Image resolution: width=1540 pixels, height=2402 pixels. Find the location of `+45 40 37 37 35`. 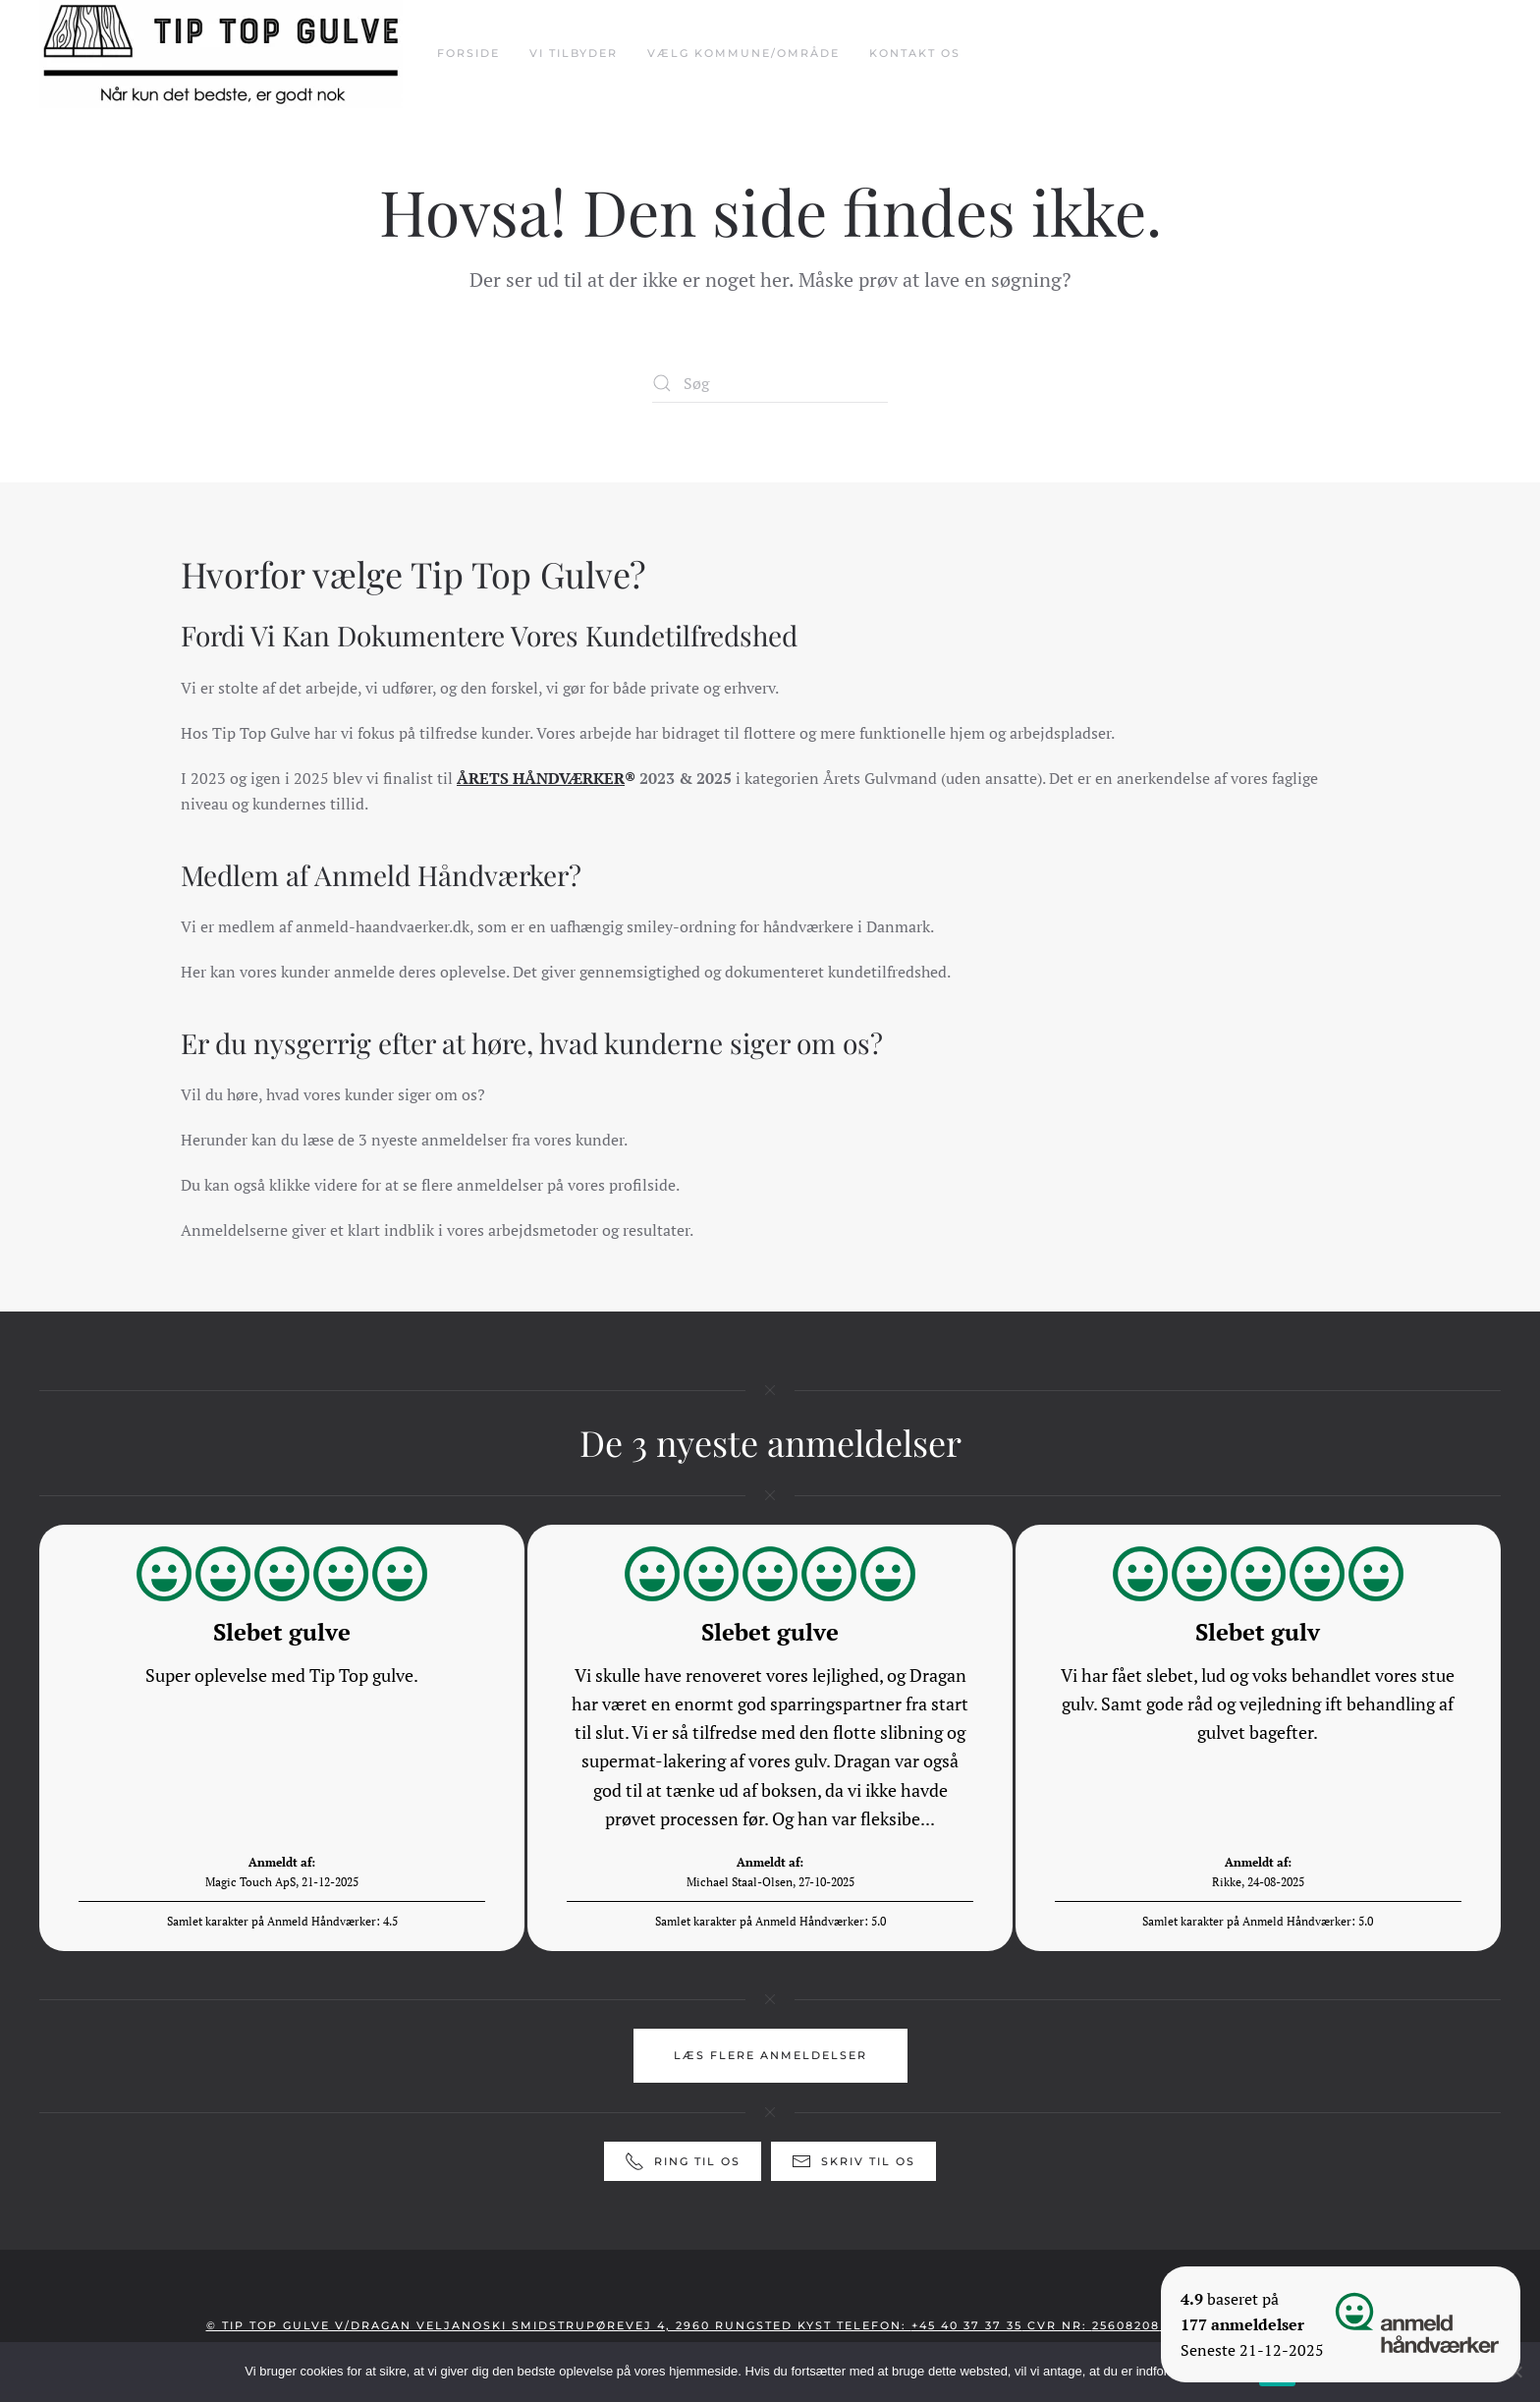

+45 40 37 37 35 is located at coordinates (966, 2325).